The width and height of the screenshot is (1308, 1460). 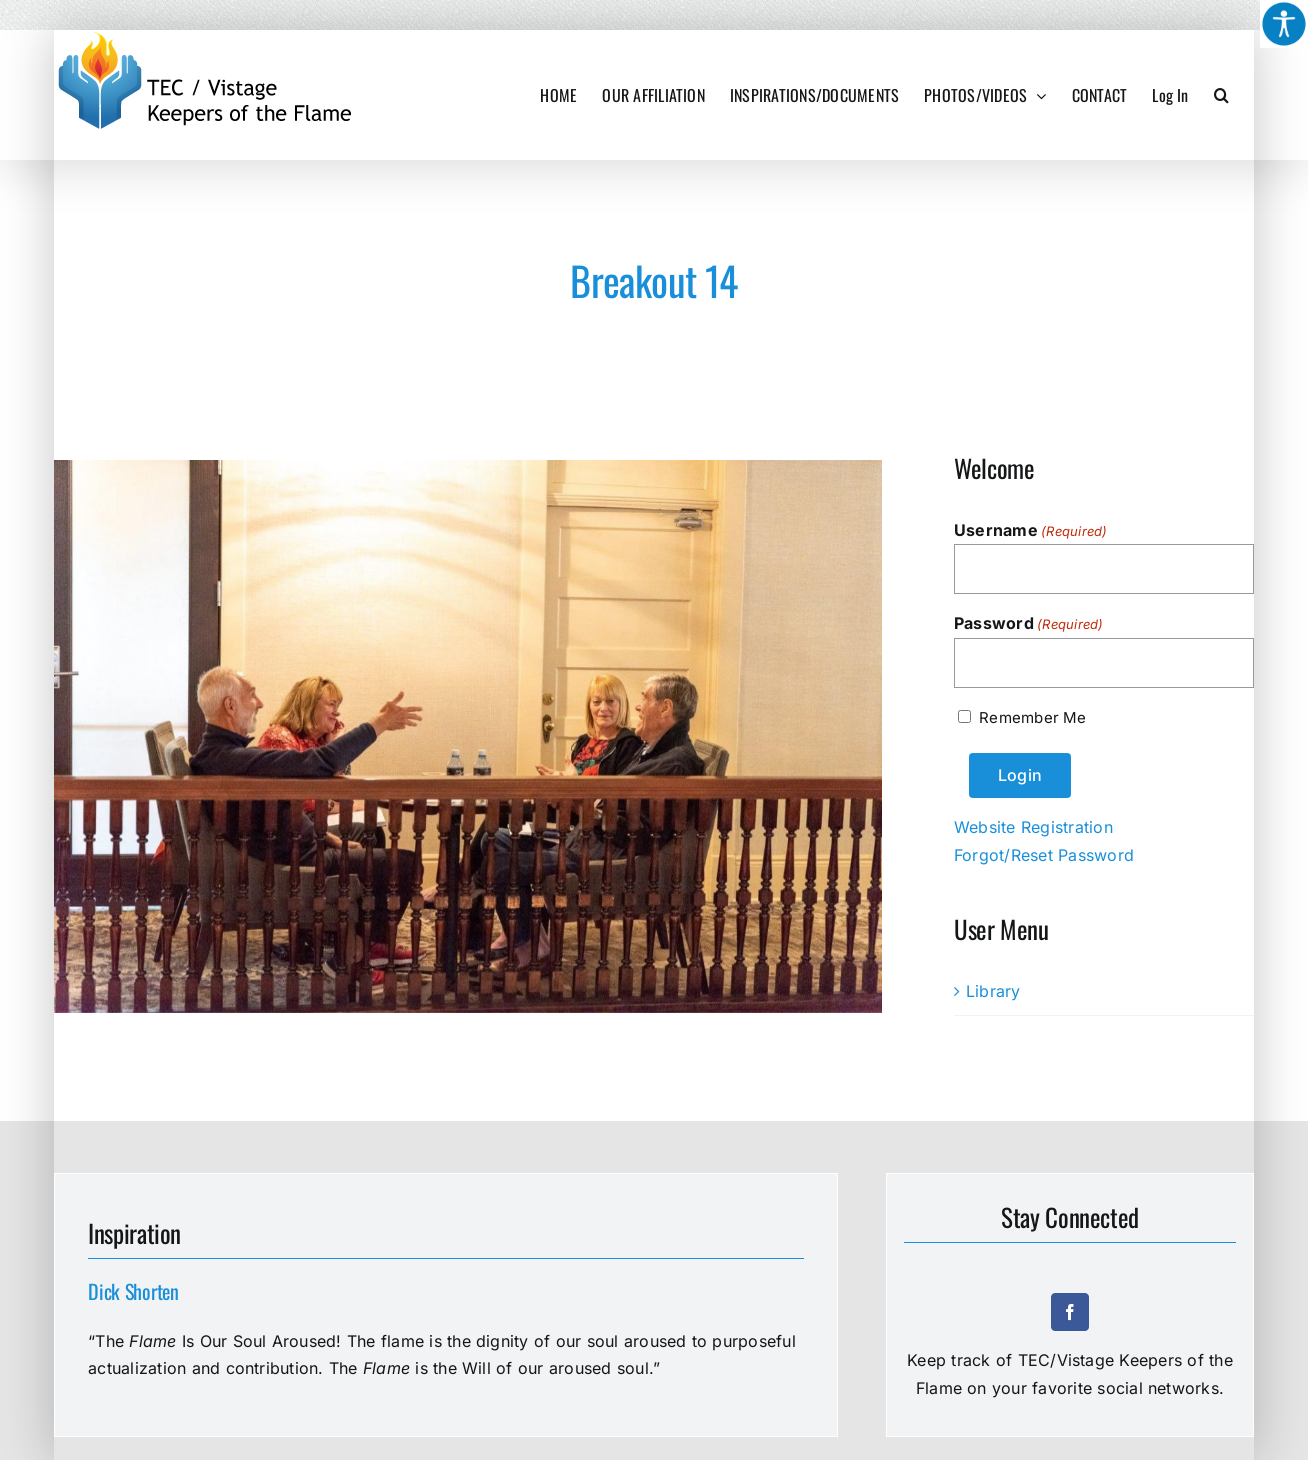 What do you see at coordinates (1221, 95) in the screenshot?
I see `[button]` at bounding box center [1221, 95].